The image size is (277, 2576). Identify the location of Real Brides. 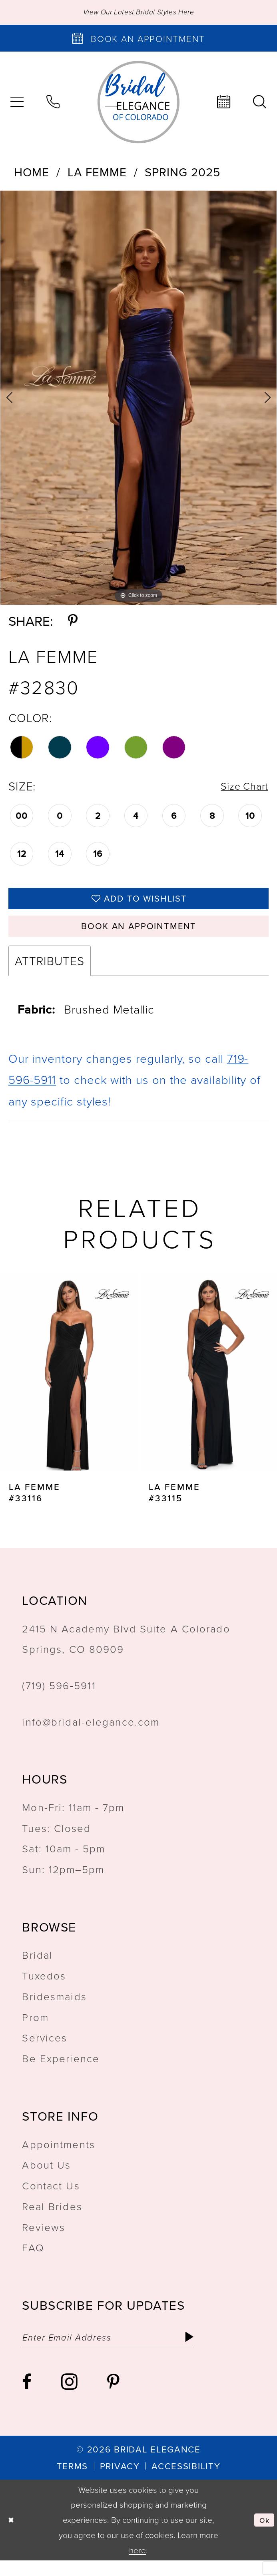
(52, 2218).